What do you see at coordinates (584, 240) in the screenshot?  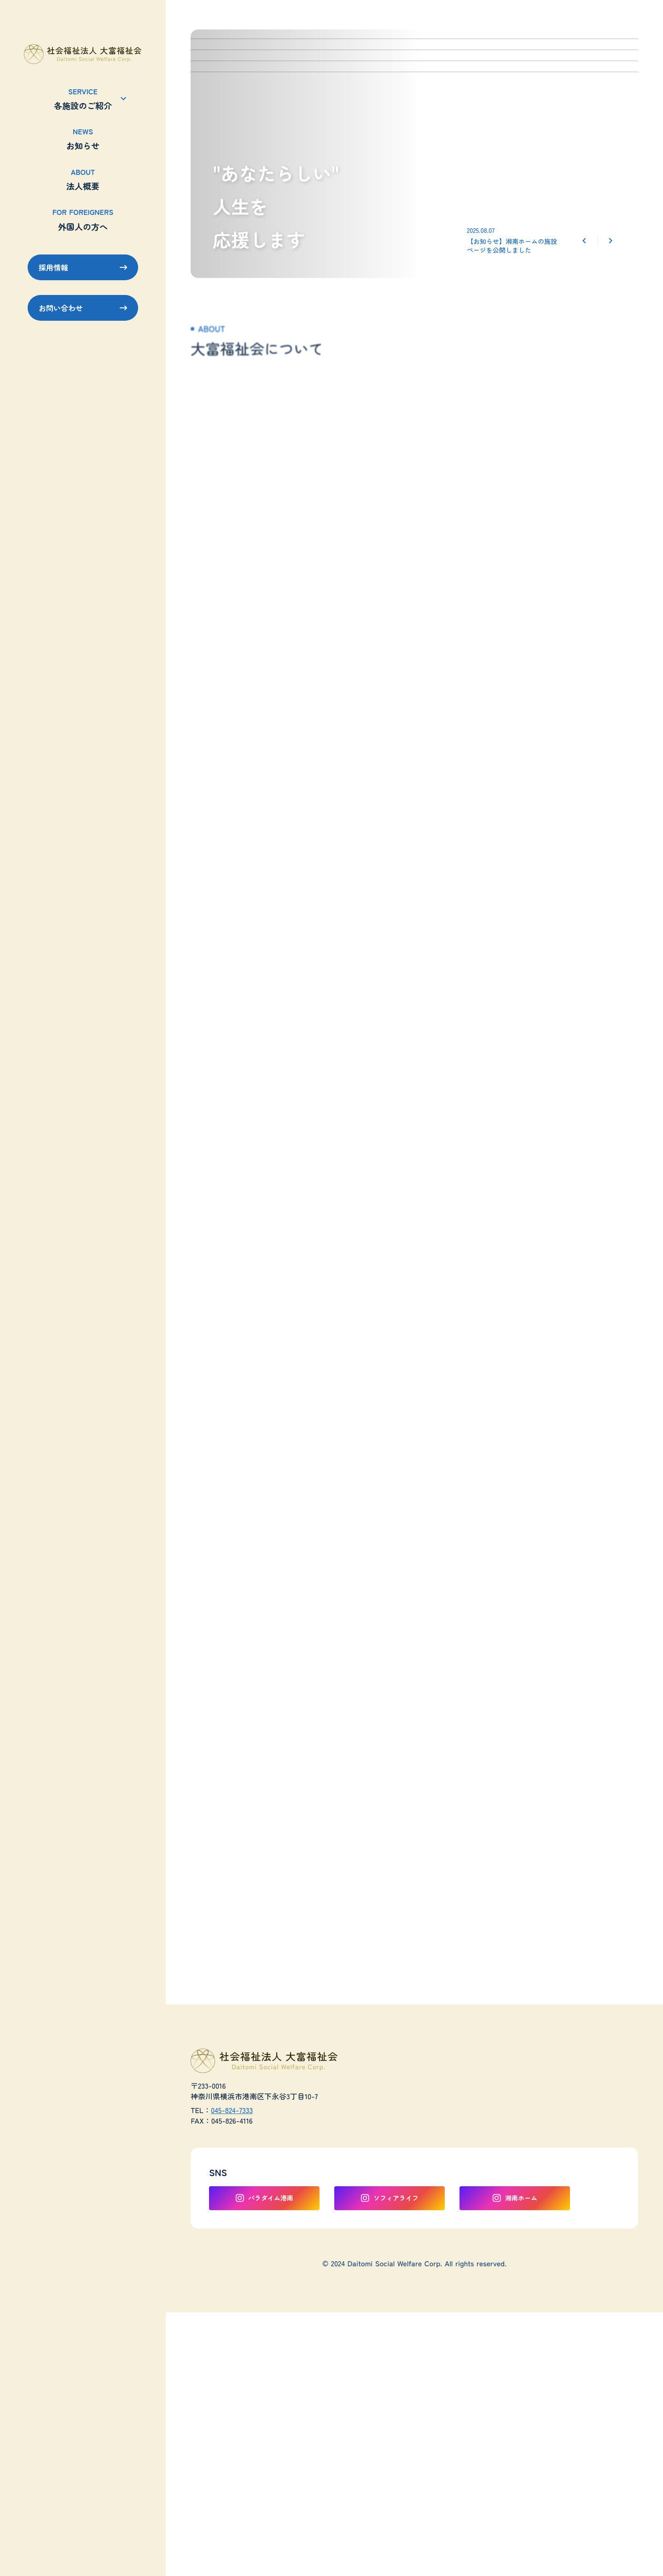 I see `[Prev Slide]` at bounding box center [584, 240].